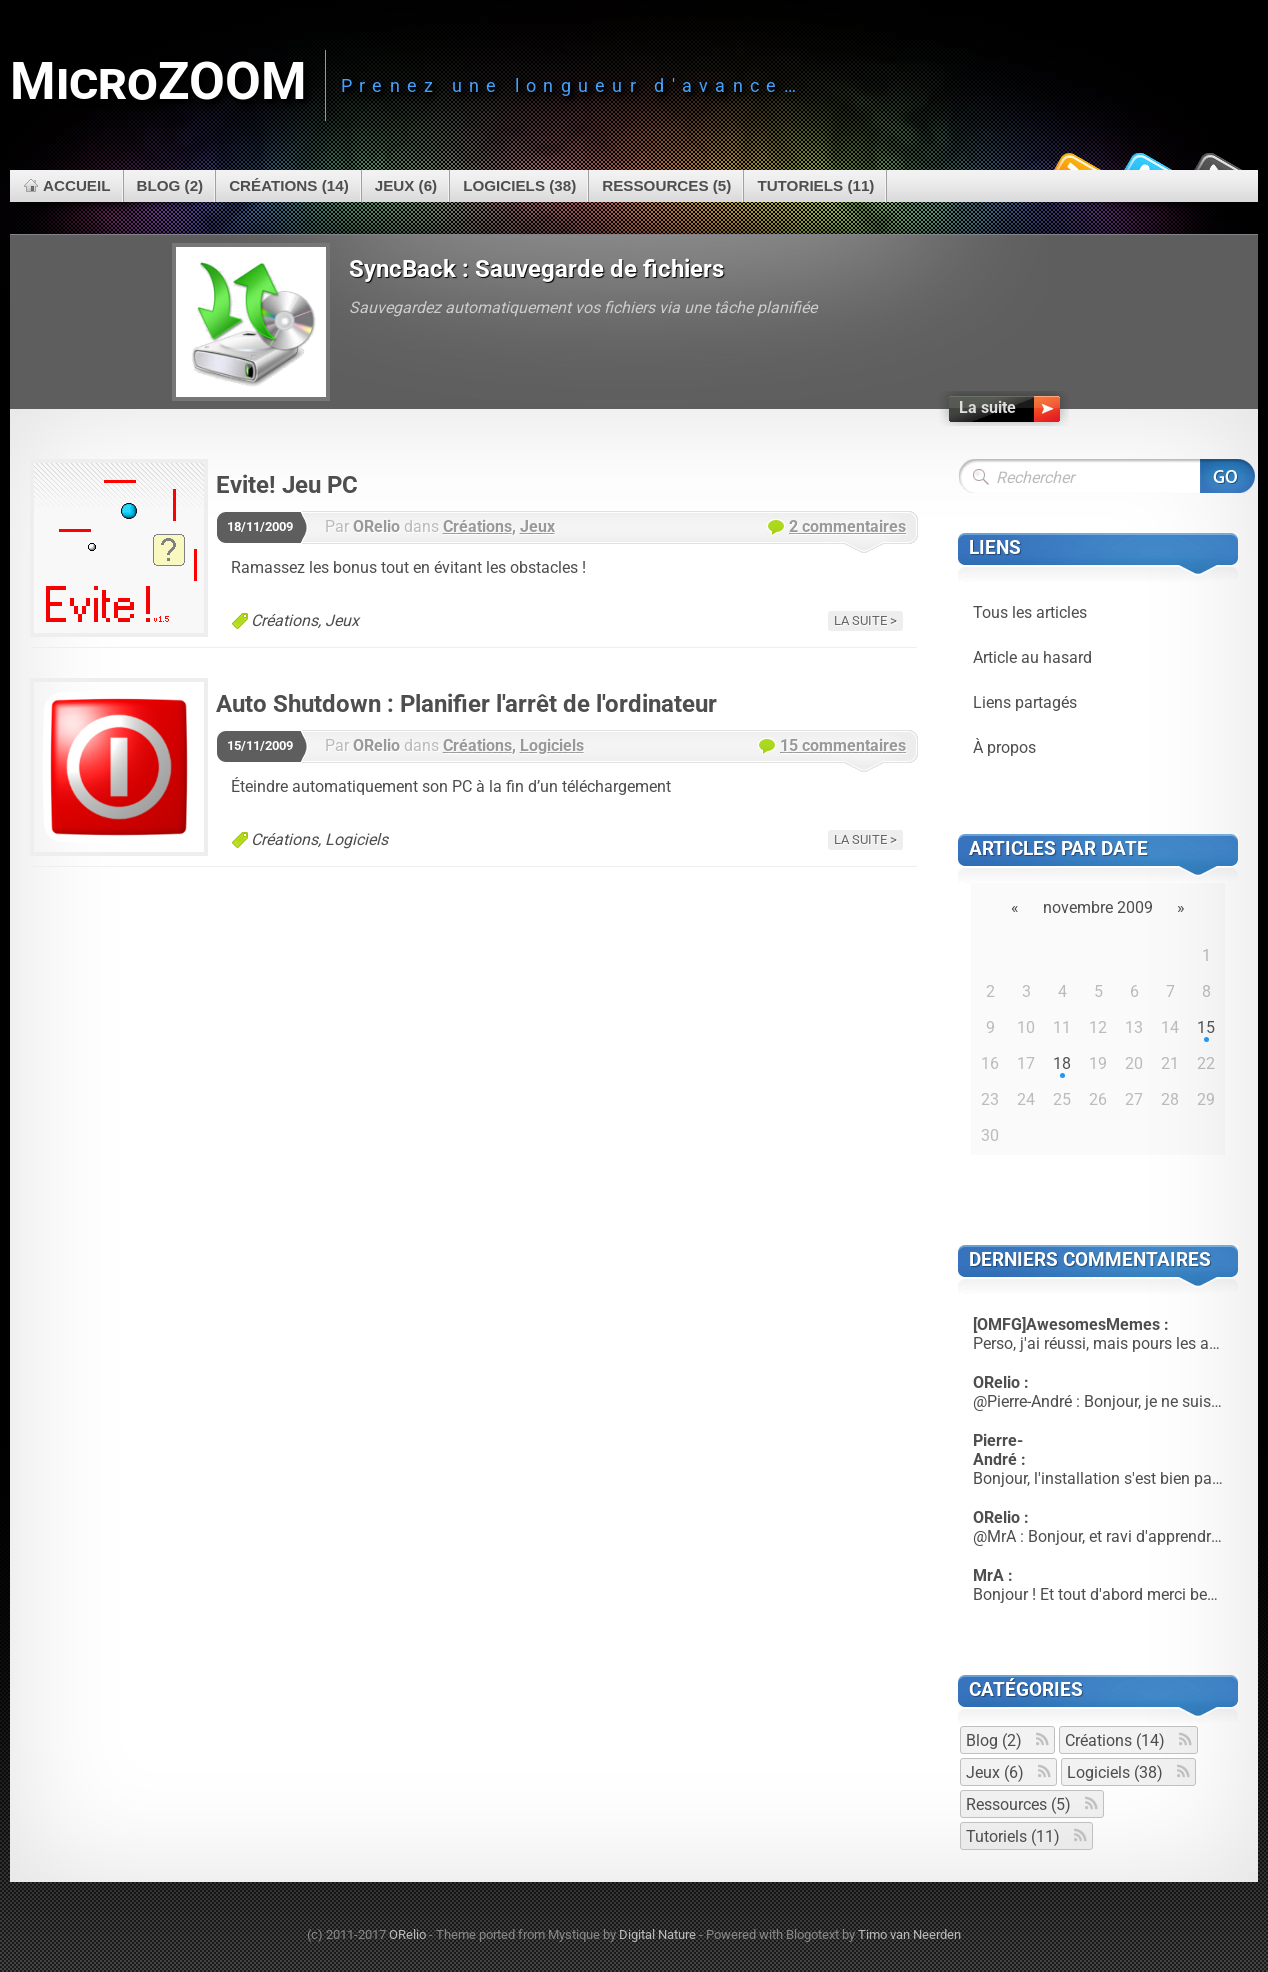  Describe the element at coordinates (466, 704) in the screenshot. I see `Auto Shutdown : Planifier l'arrêt de l'ordinateur` at that location.